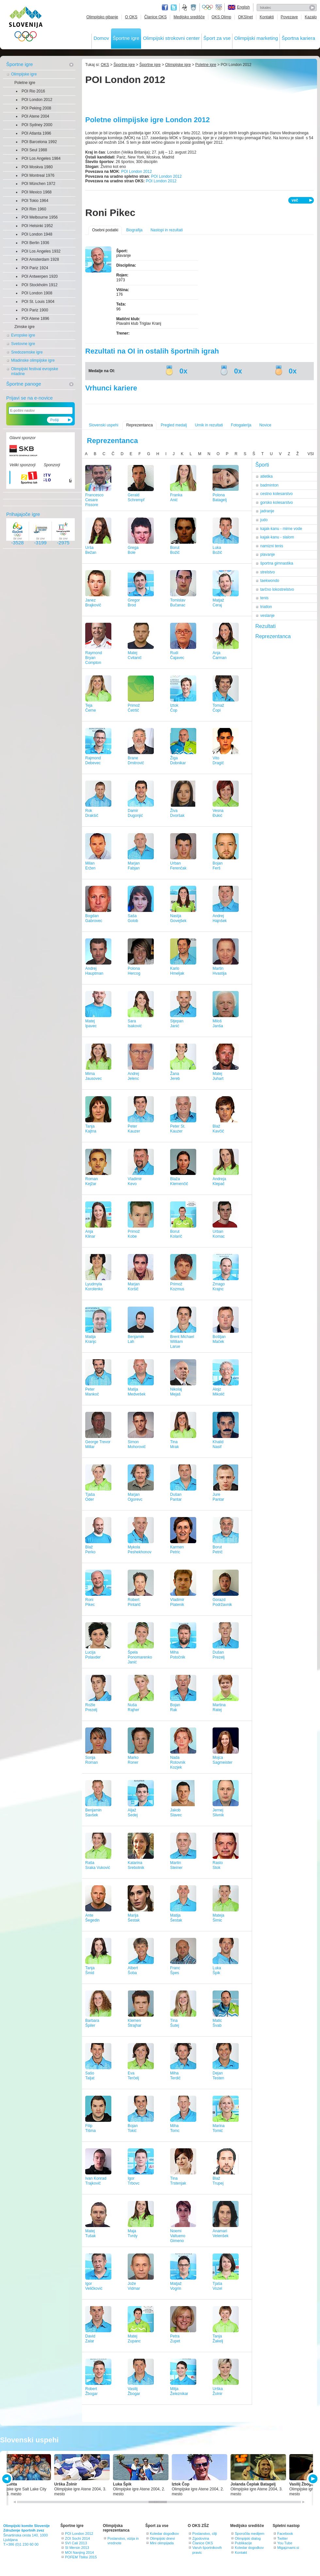 The height and width of the screenshot is (2576, 320). I want to click on English, so click(243, 7).